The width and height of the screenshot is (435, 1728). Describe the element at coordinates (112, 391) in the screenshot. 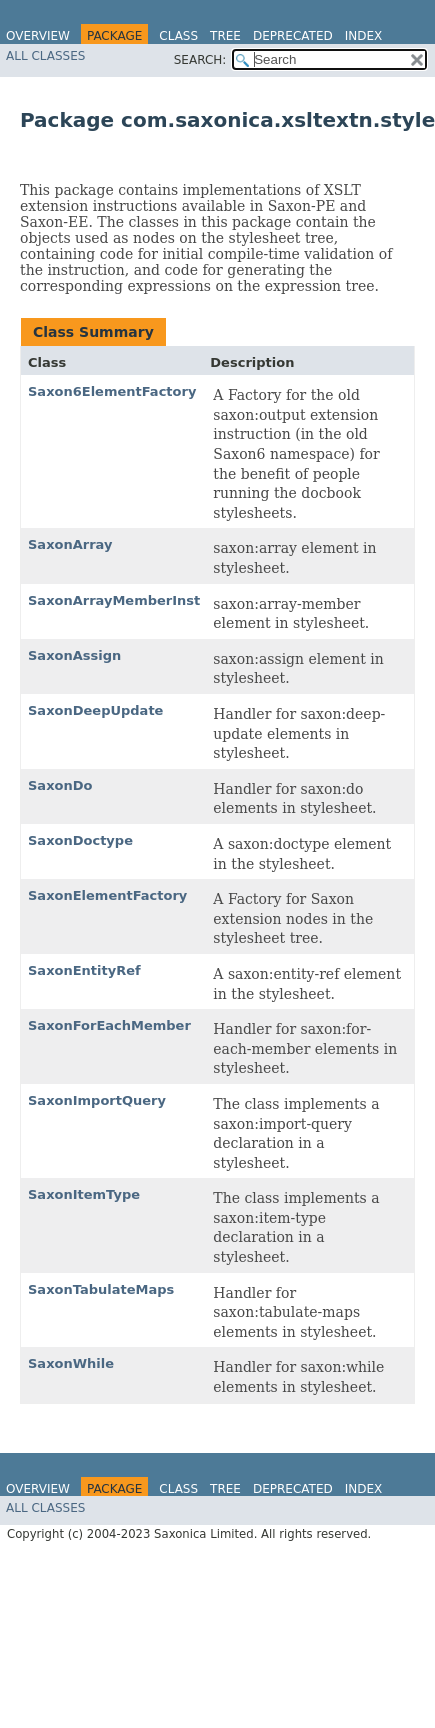

I see `Saxon6ElementFactory` at that location.